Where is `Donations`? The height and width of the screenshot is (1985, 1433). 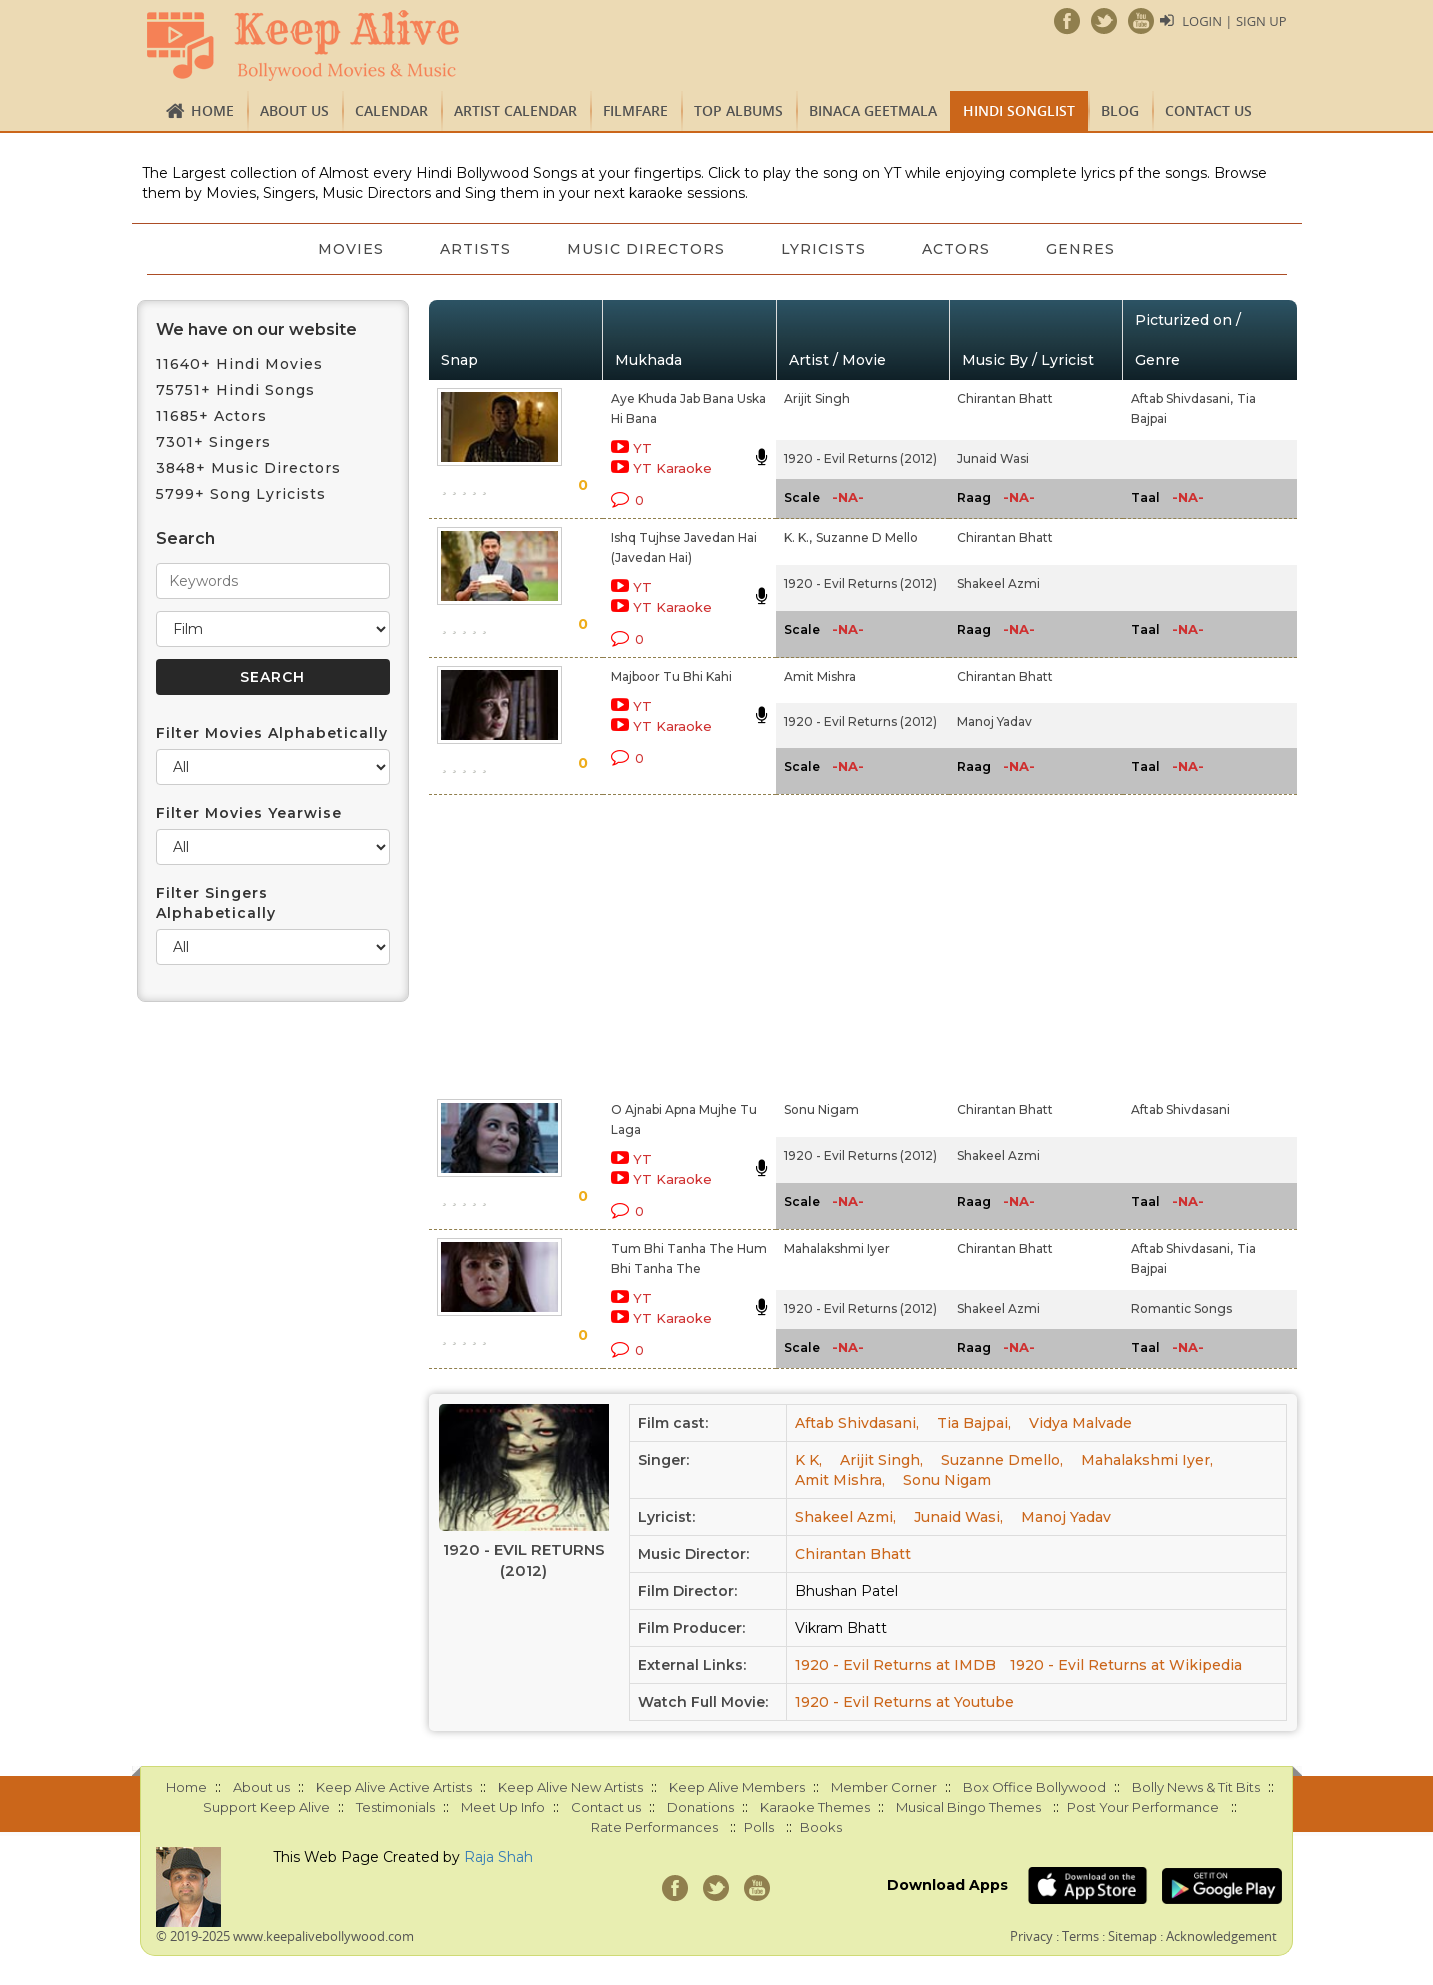
Donations is located at coordinates (700, 1807).